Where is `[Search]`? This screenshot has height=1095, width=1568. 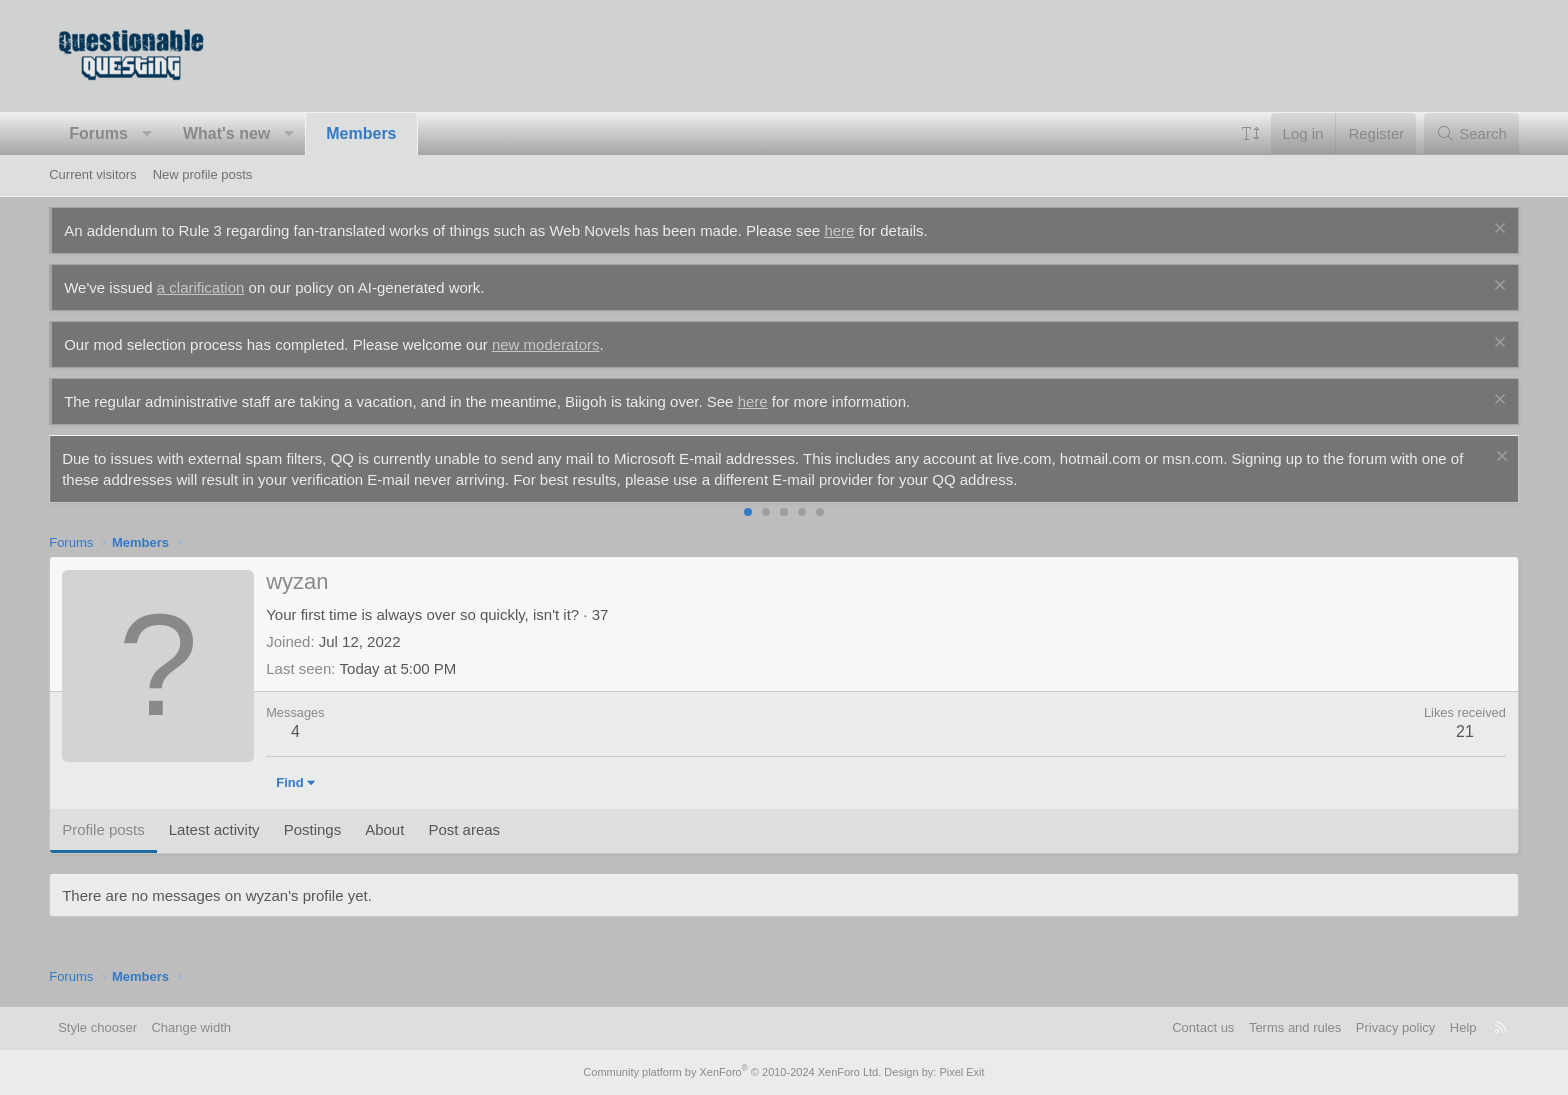
[Search] is located at coordinates (1471, 133).